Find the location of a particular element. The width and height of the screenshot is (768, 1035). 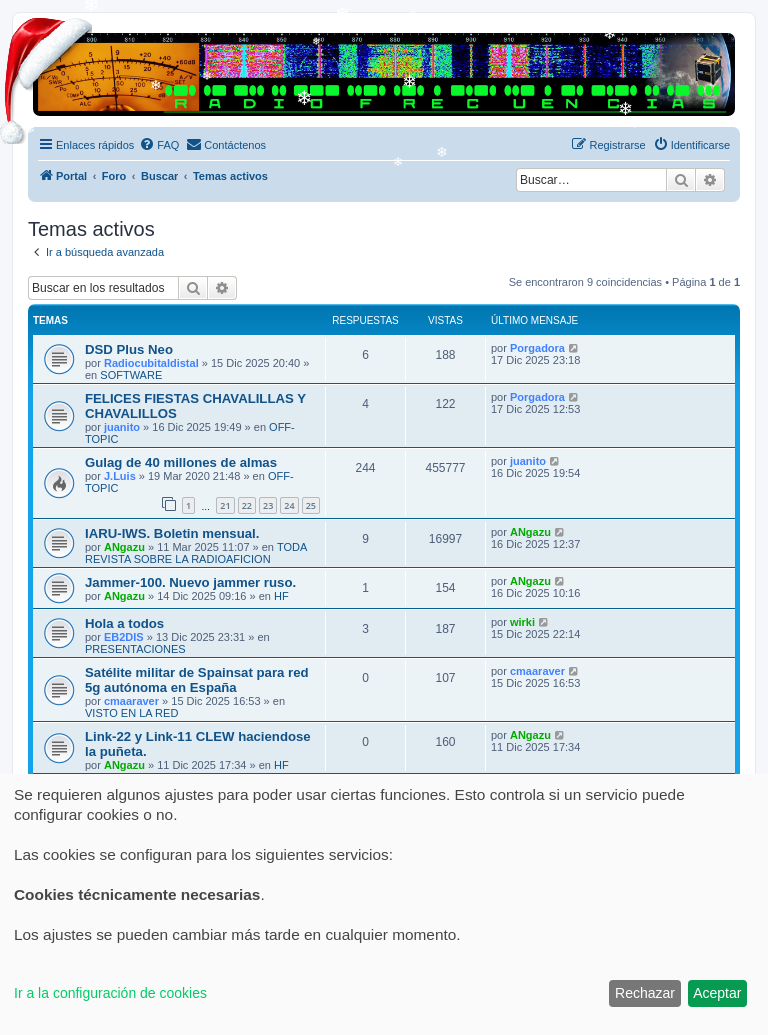

25 is located at coordinates (311, 505).